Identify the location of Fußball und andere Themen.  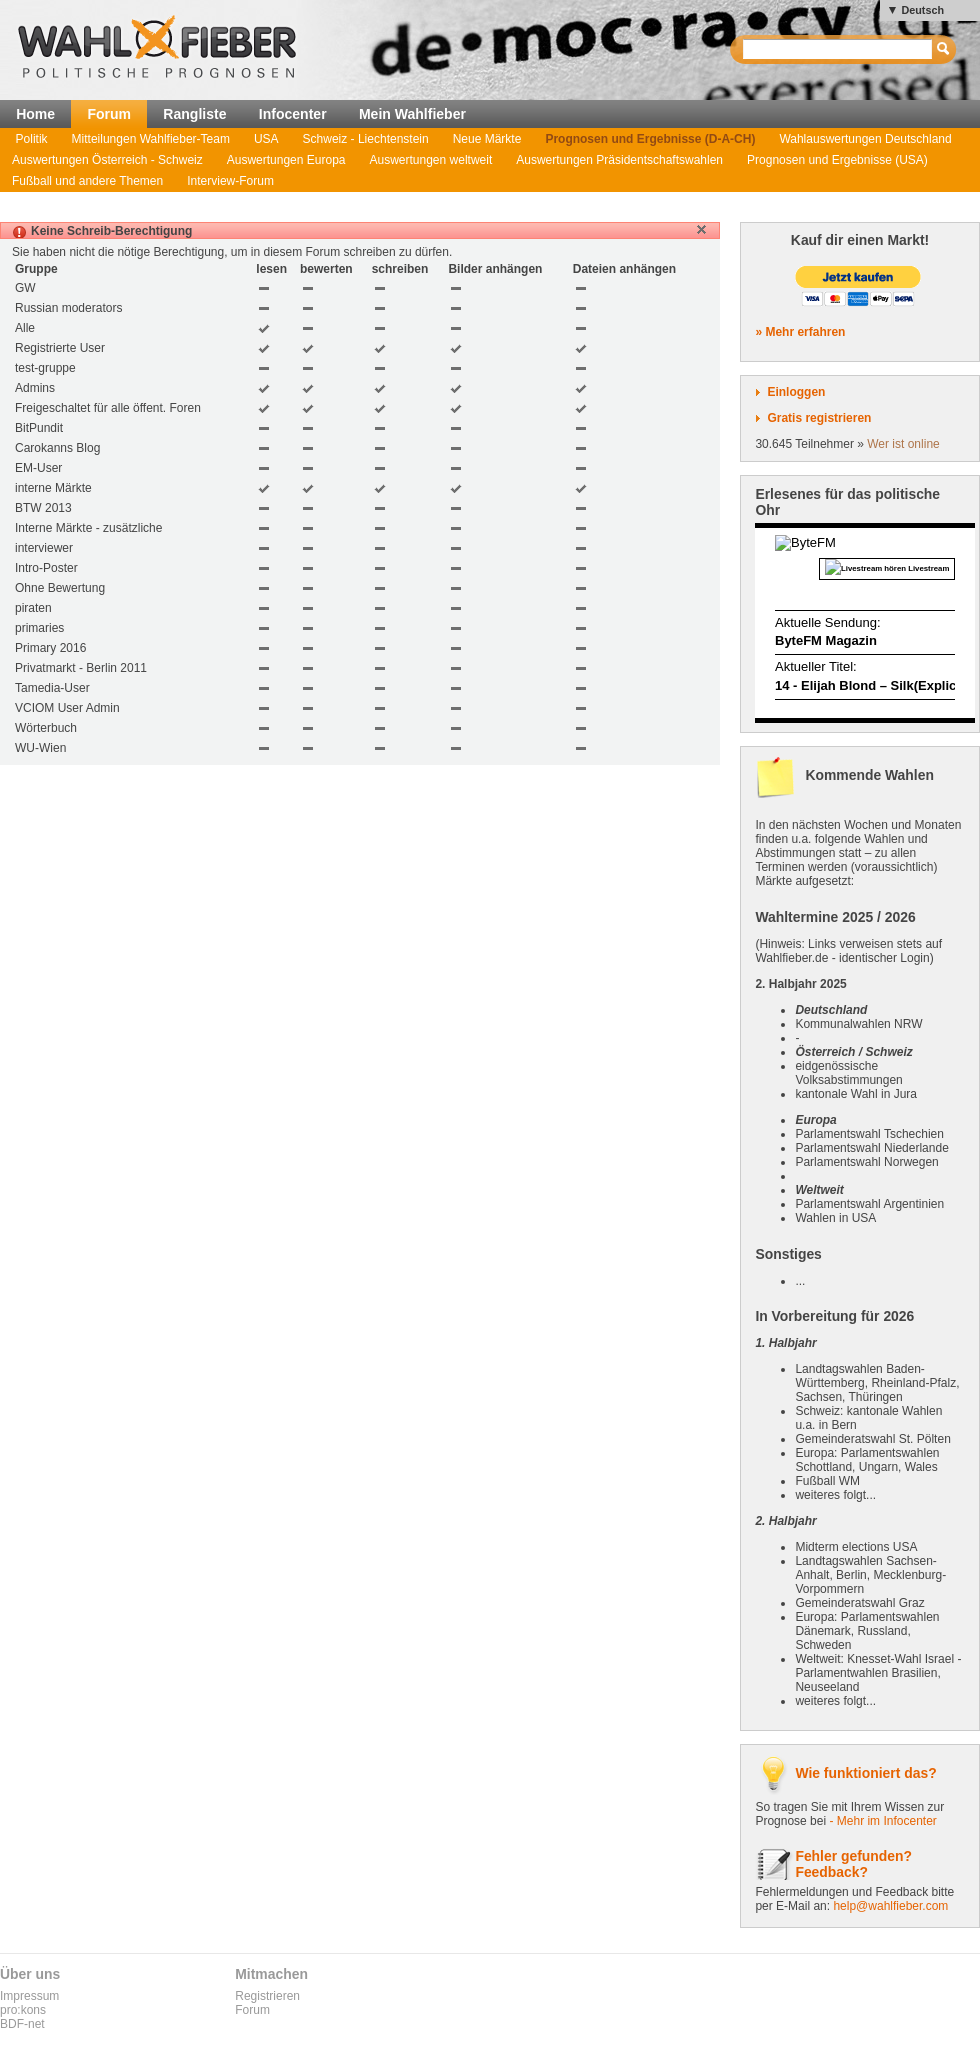
(87, 181).